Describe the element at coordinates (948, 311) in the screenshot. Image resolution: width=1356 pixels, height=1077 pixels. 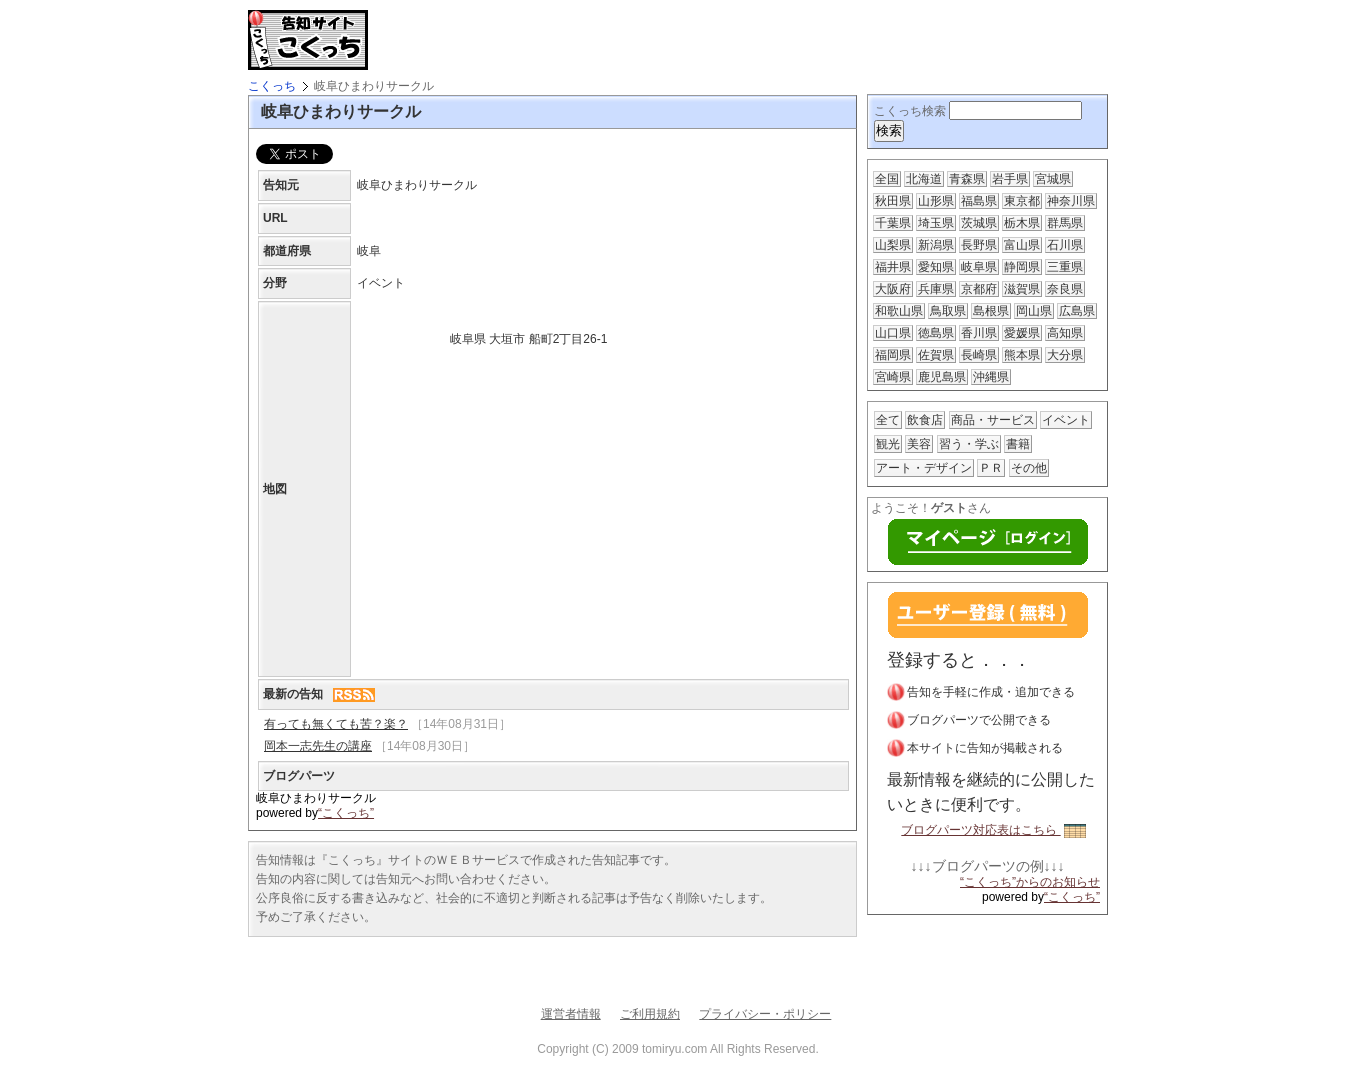
I see `鳥取県` at that location.